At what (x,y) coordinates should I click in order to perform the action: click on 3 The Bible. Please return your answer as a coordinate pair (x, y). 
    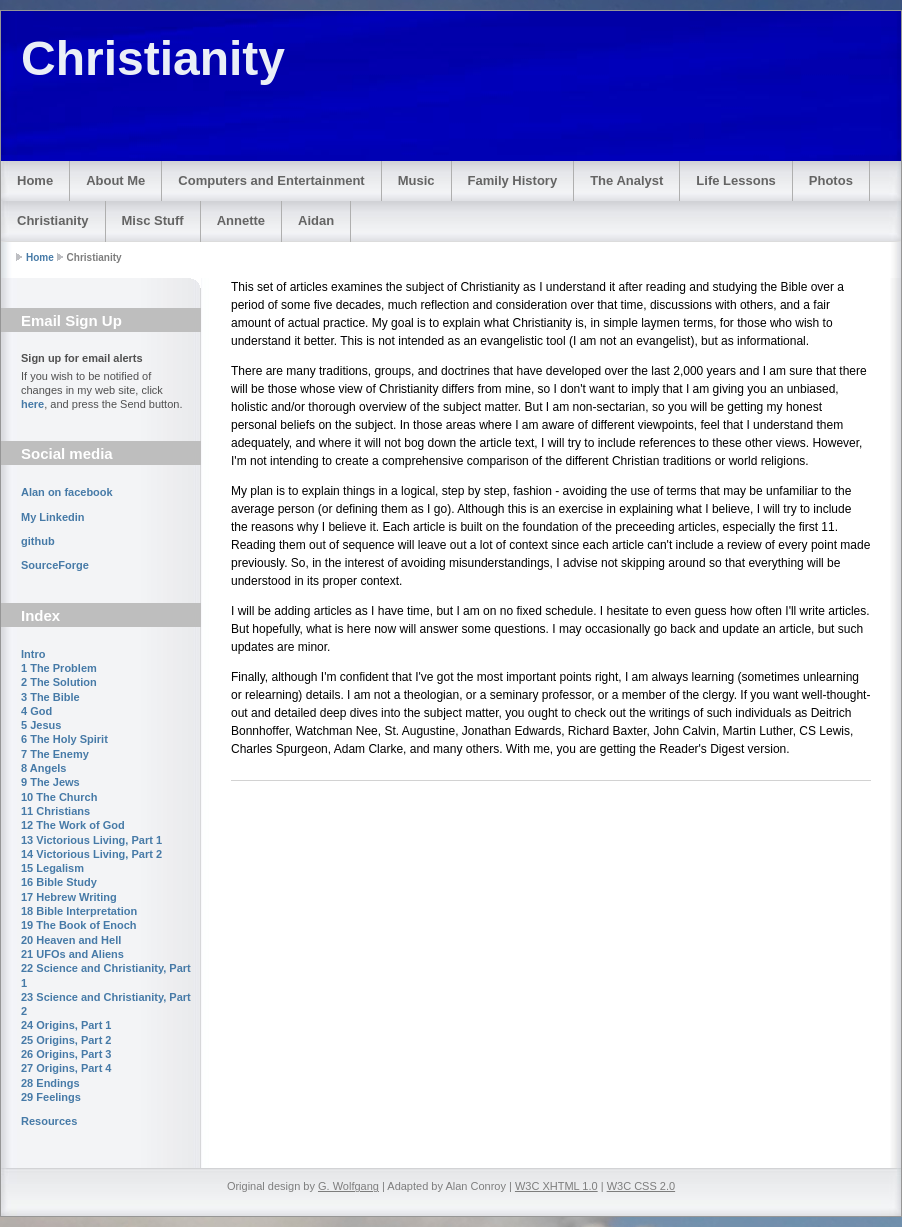
    Looking at the image, I should click on (50, 697).